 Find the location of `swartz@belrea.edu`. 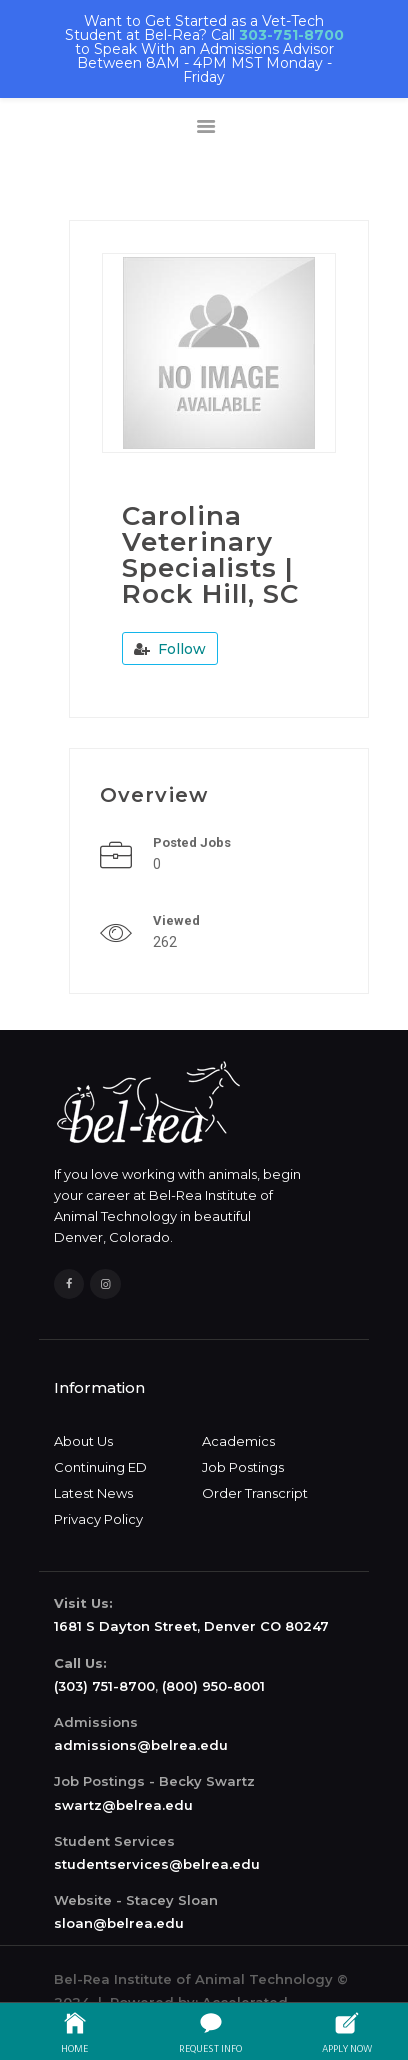

swartz@belrea.edu is located at coordinates (123, 1805).